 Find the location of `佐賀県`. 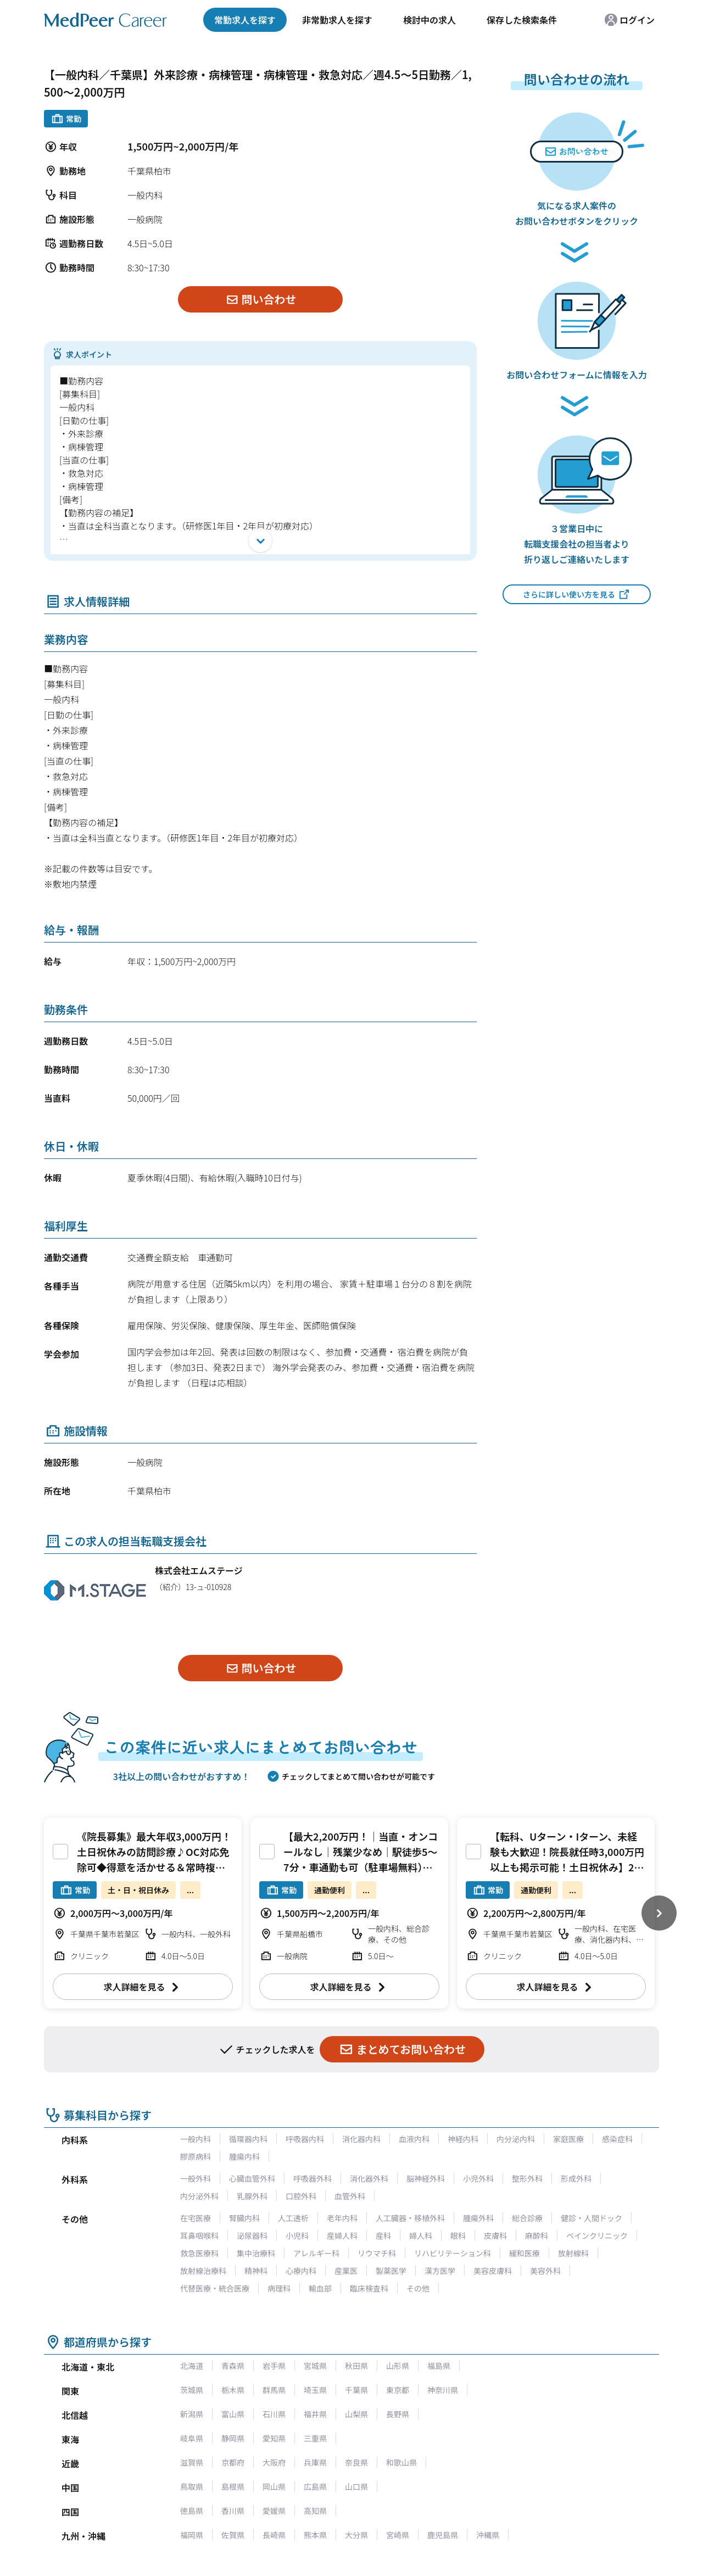

佐賀県 is located at coordinates (232, 2534).